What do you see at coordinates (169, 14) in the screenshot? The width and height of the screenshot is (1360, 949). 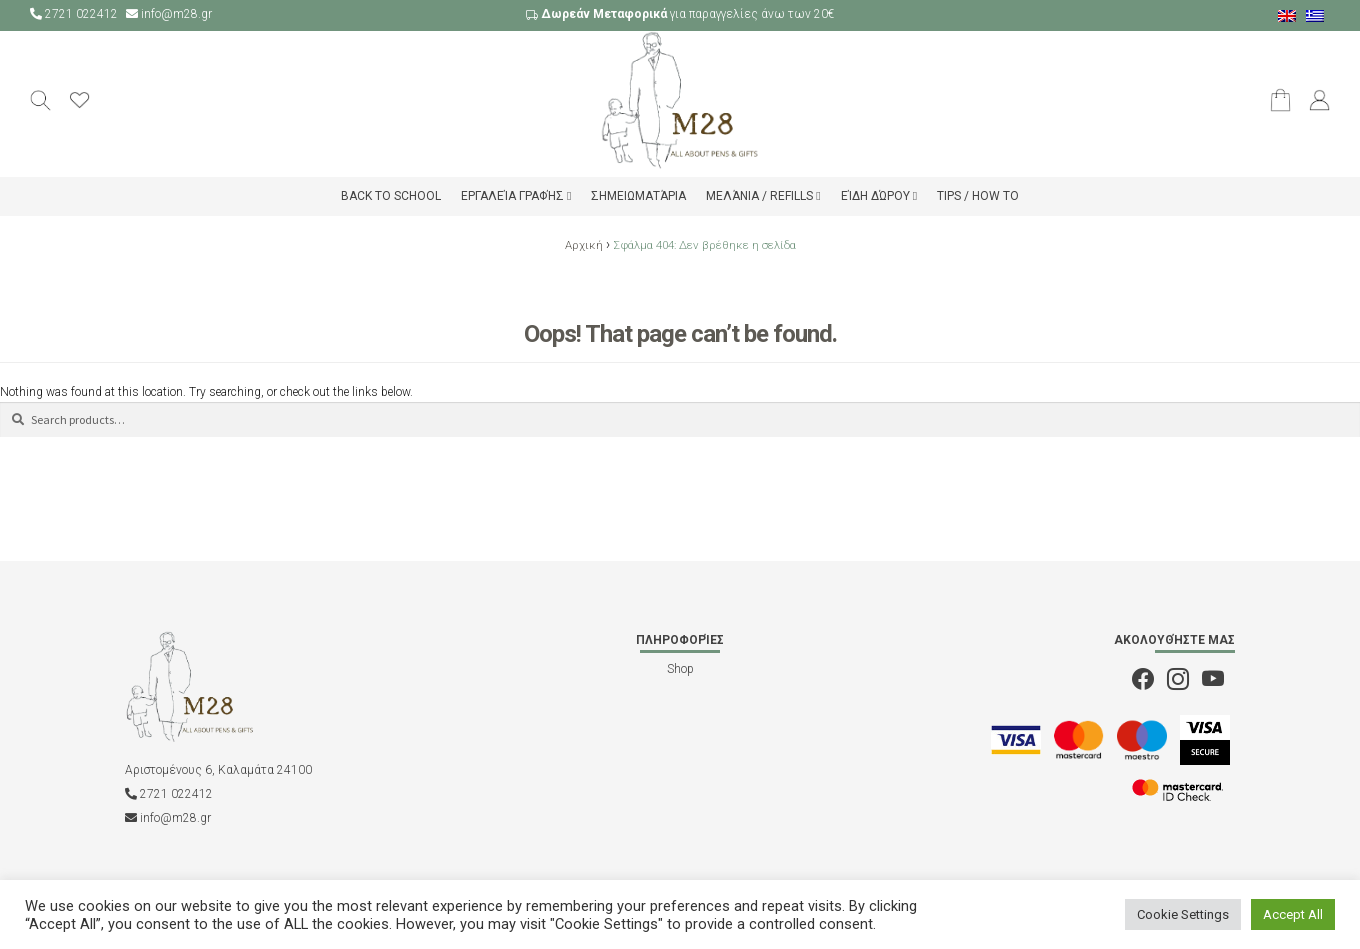 I see `info@m28.gr` at bounding box center [169, 14].